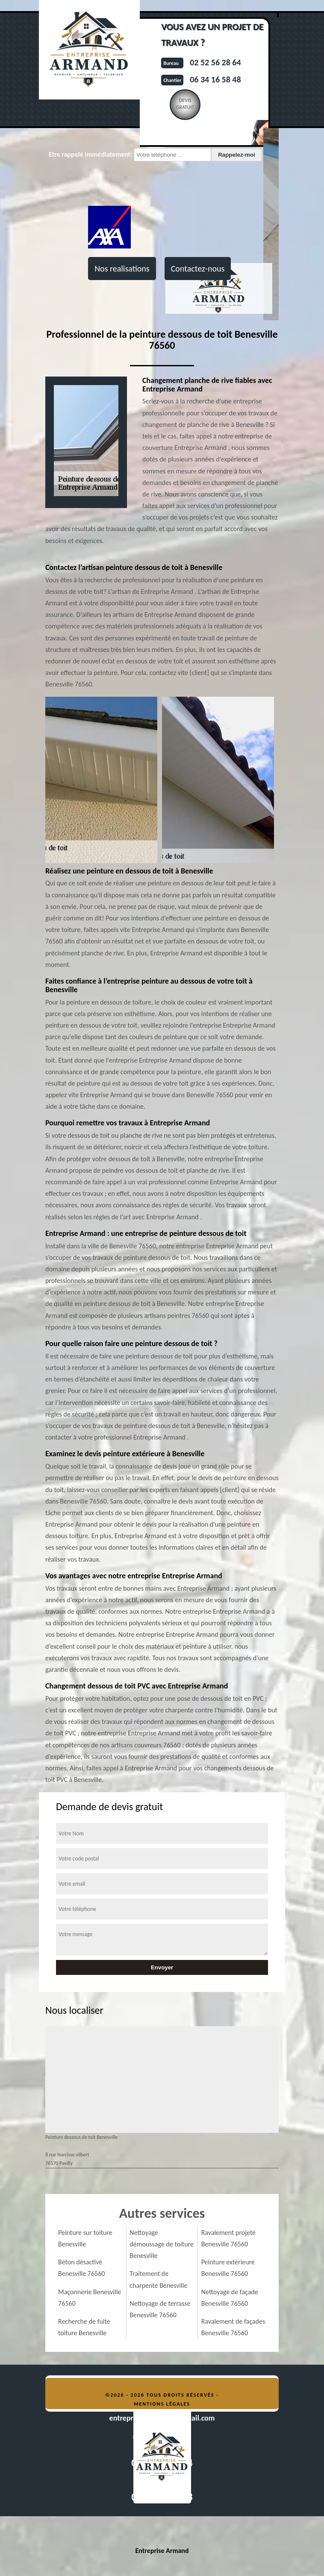 This screenshot has height=2576, width=324. What do you see at coordinates (162, 2244) in the screenshot?
I see `Nettoyage démoussage de toiture Benesville` at bounding box center [162, 2244].